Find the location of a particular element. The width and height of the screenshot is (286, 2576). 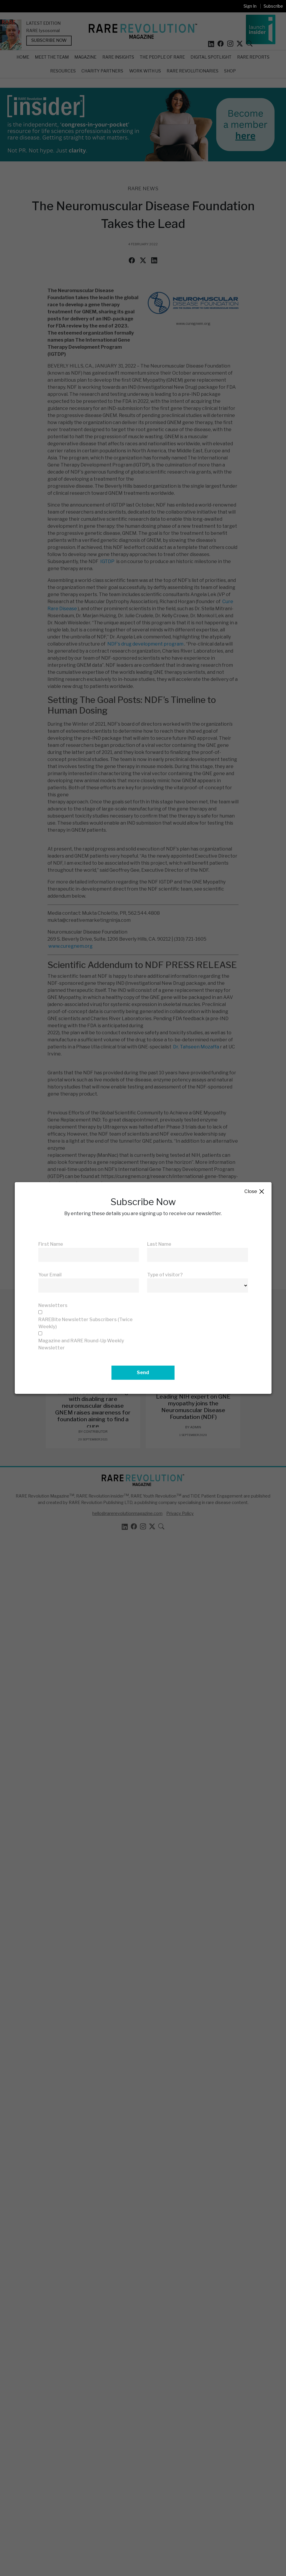

Type of visitor? is located at coordinates (165, 1275).